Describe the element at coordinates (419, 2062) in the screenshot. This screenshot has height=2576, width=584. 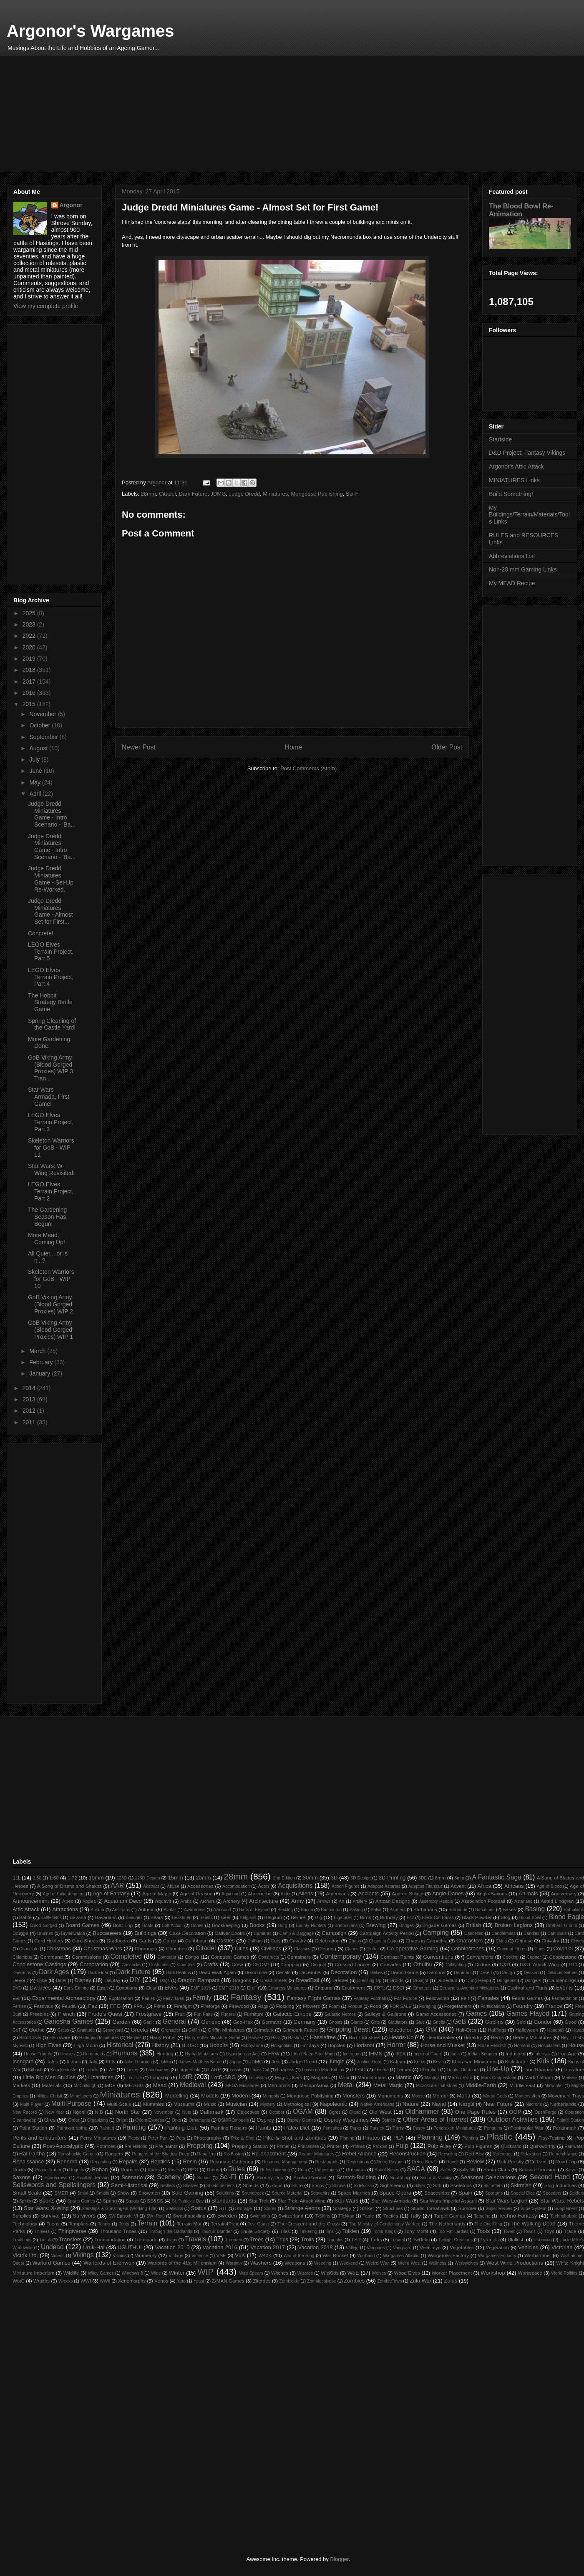
I see `Kerbs` at that location.